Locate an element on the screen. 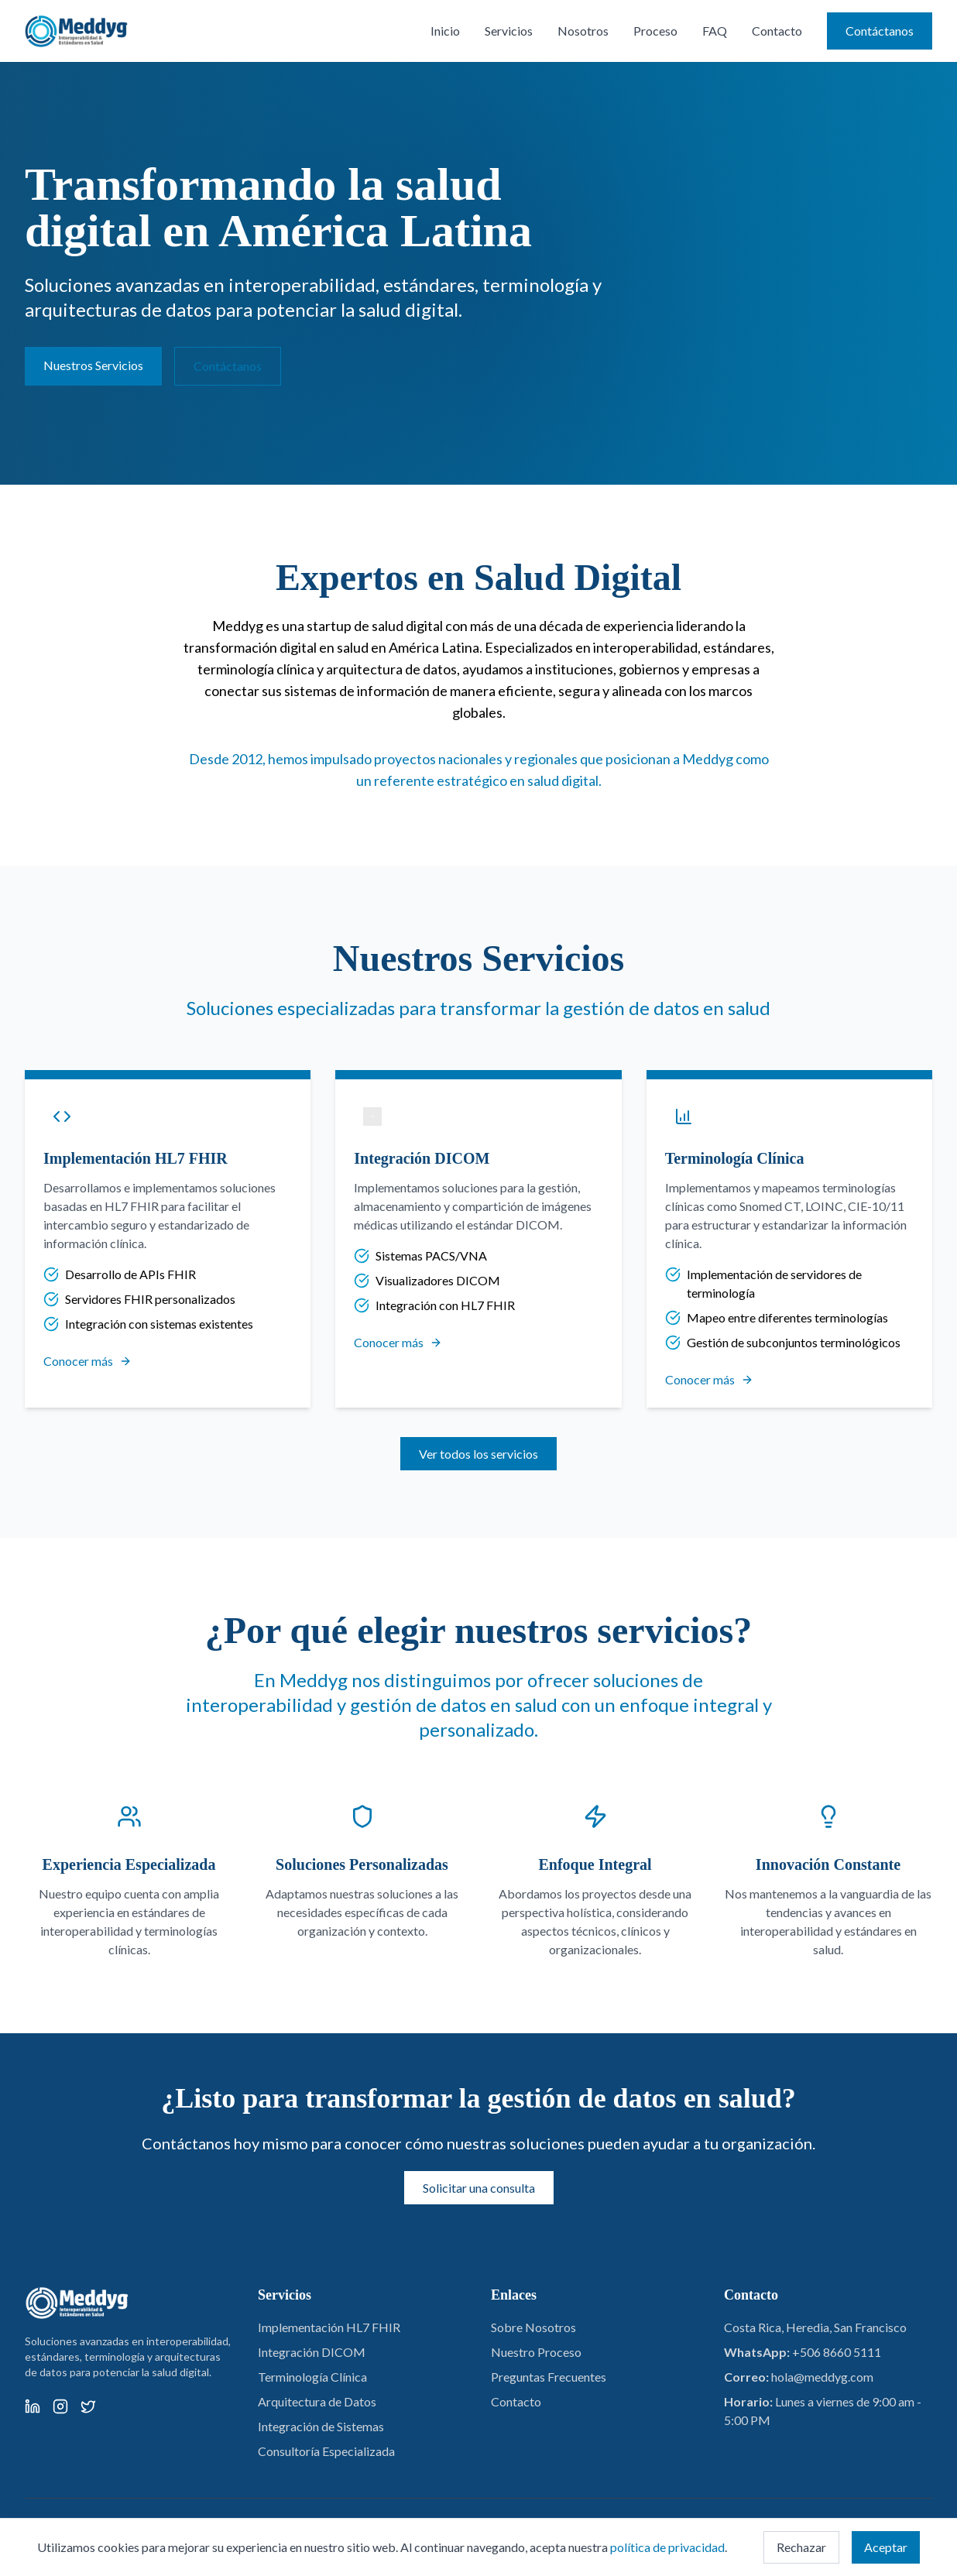  Preguntas Frecuentes is located at coordinates (548, 2376).